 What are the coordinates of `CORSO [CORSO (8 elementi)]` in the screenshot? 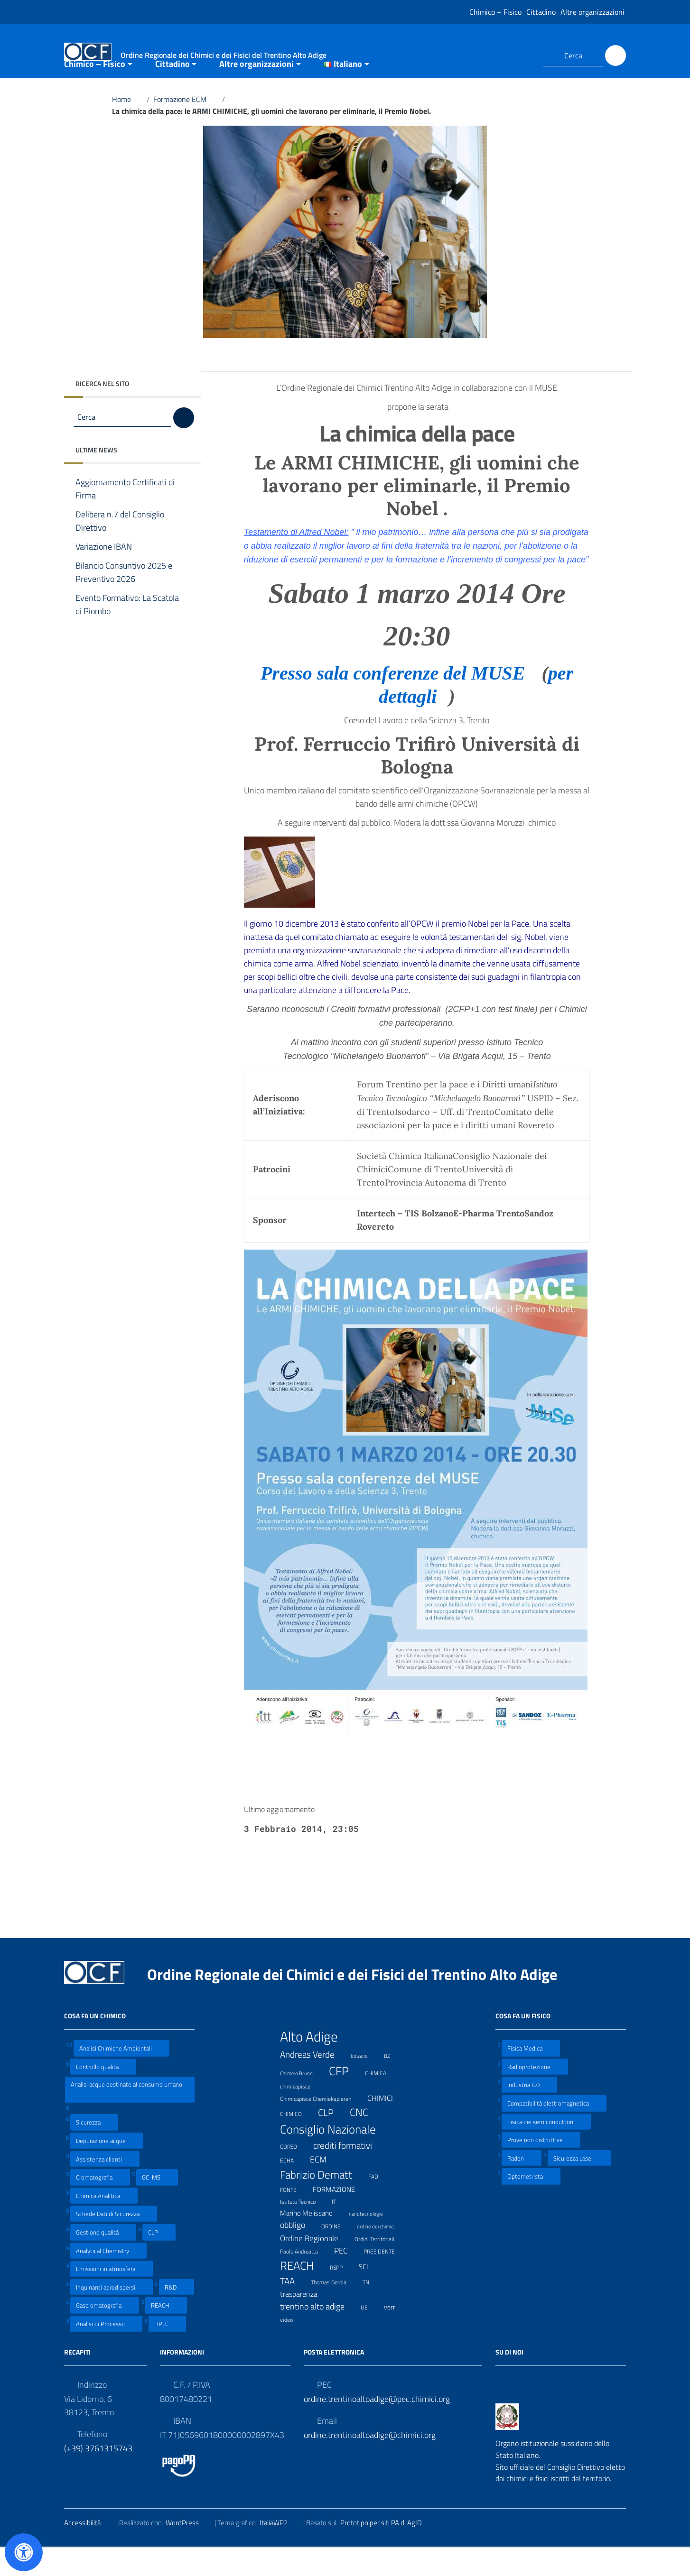 It's located at (294, 2174).